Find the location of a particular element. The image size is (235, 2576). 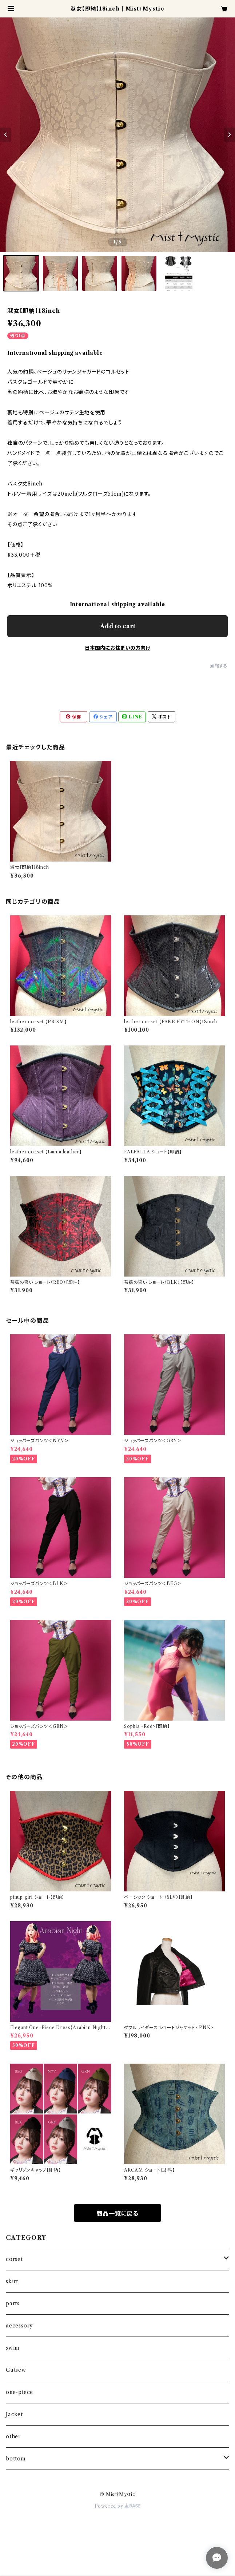

other is located at coordinates (13, 2436).